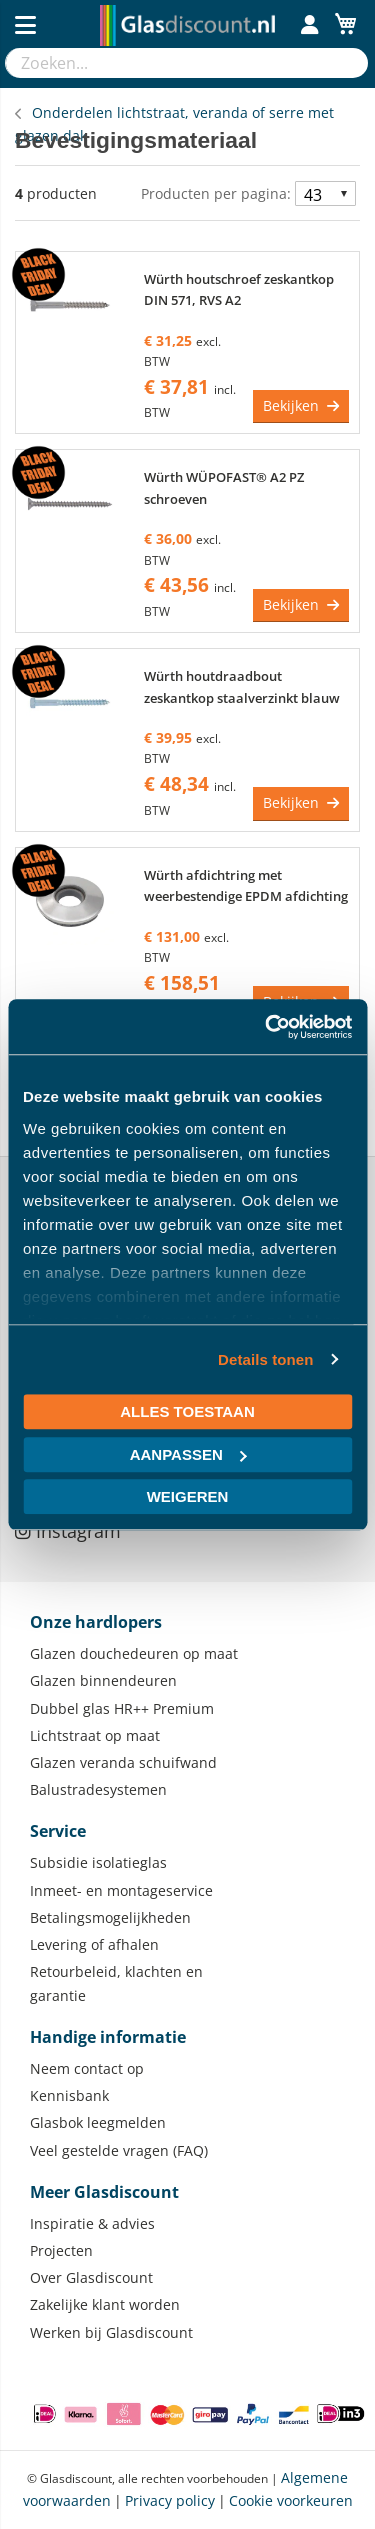 The height and width of the screenshot is (2529, 375). I want to click on Glazen veranda schuifwand, so click(123, 1762).